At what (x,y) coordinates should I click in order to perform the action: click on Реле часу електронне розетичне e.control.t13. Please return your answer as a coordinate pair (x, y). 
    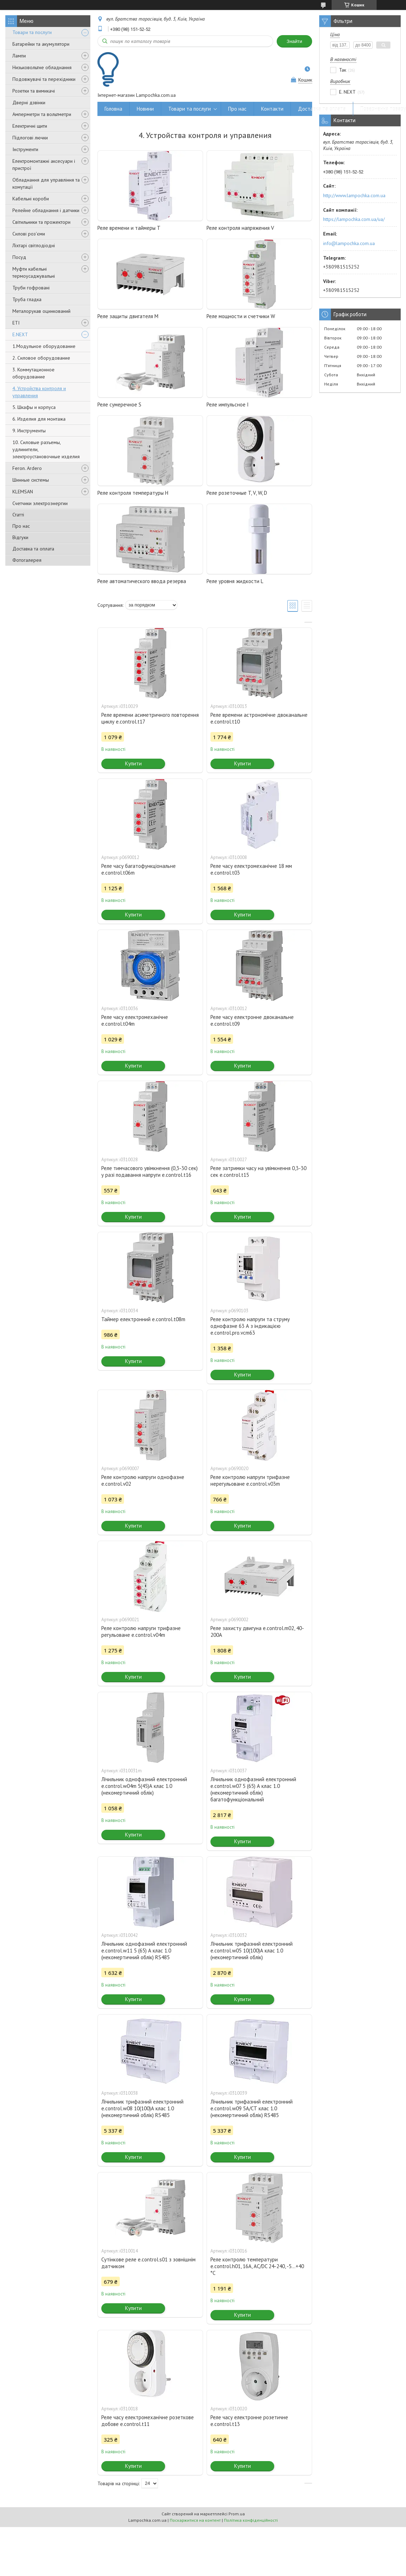
    Looking at the image, I should click on (249, 2420).